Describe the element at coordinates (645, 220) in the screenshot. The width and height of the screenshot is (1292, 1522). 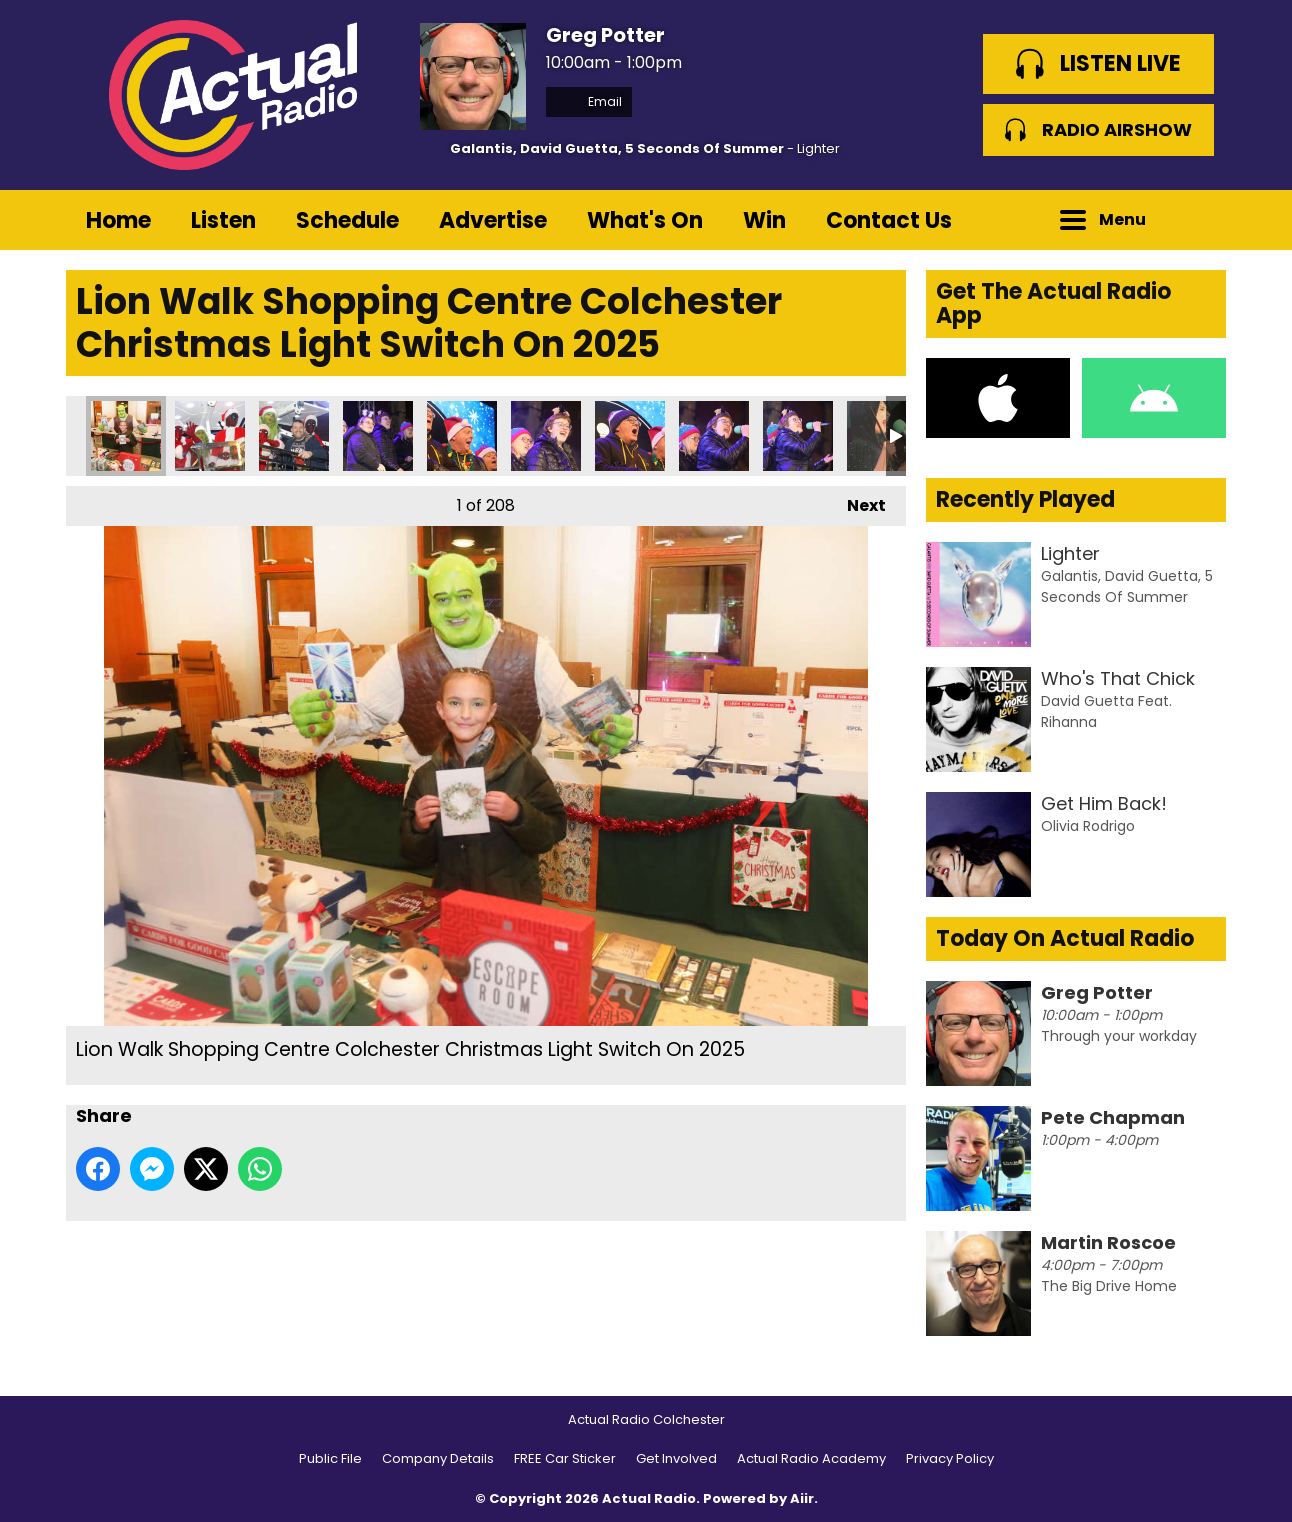
I see `What's On` at that location.